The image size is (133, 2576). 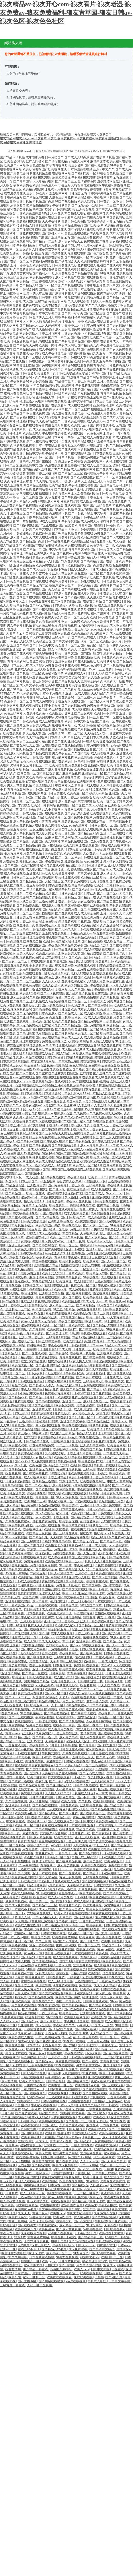 I want to click on 精品国产人成在线, so click(x=112, y=537).